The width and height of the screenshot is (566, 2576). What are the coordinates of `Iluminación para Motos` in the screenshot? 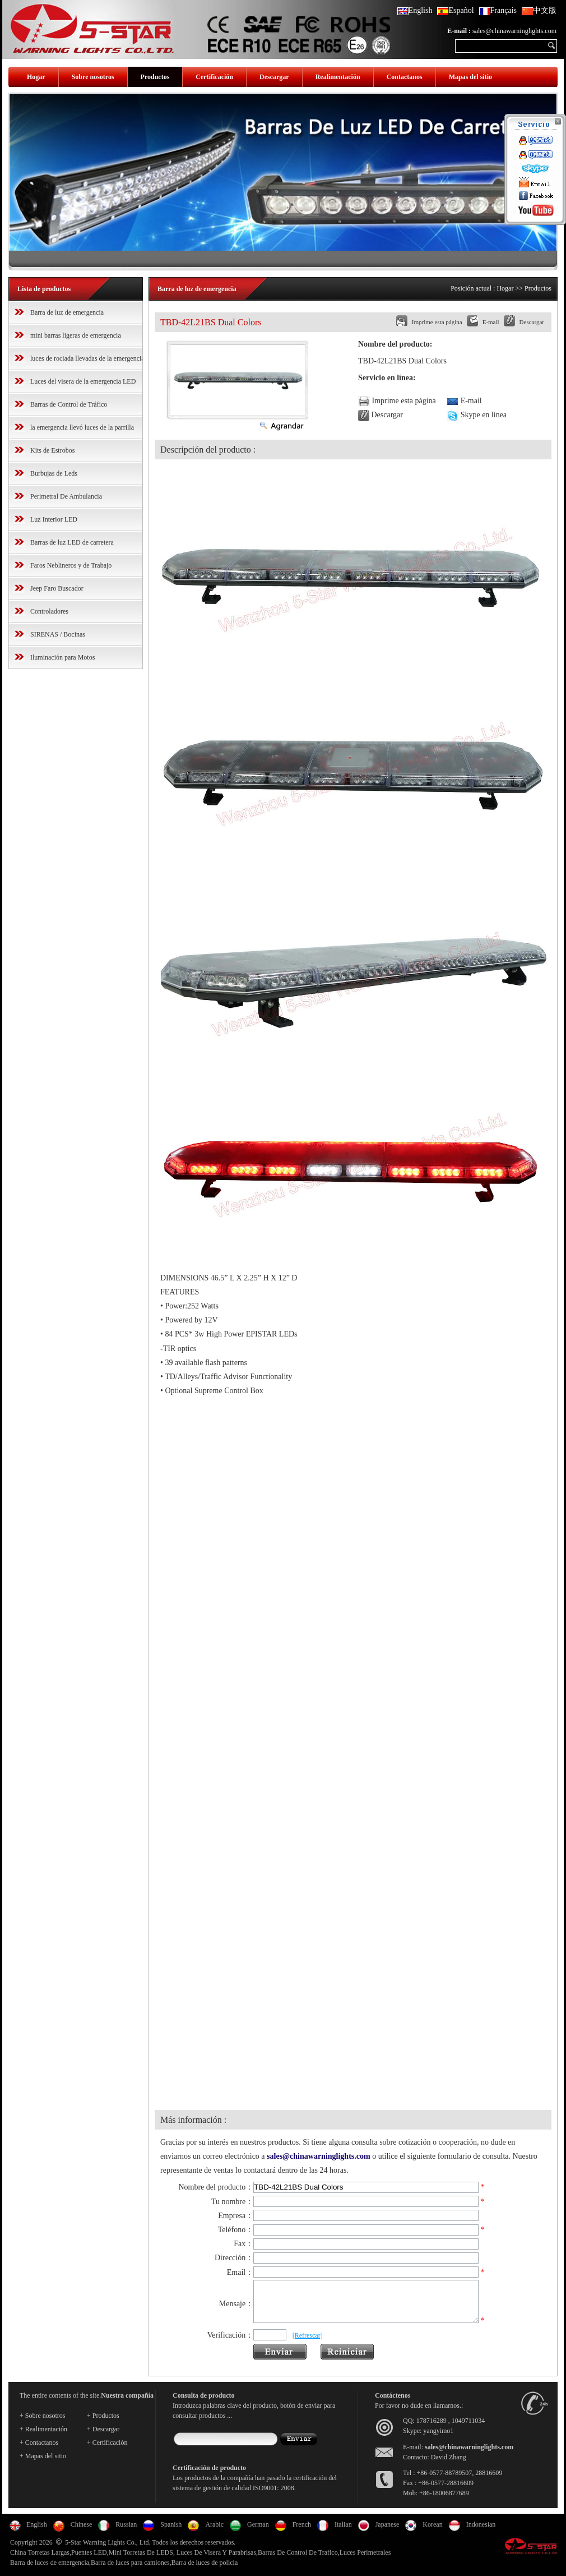 It's located at (62, 657).